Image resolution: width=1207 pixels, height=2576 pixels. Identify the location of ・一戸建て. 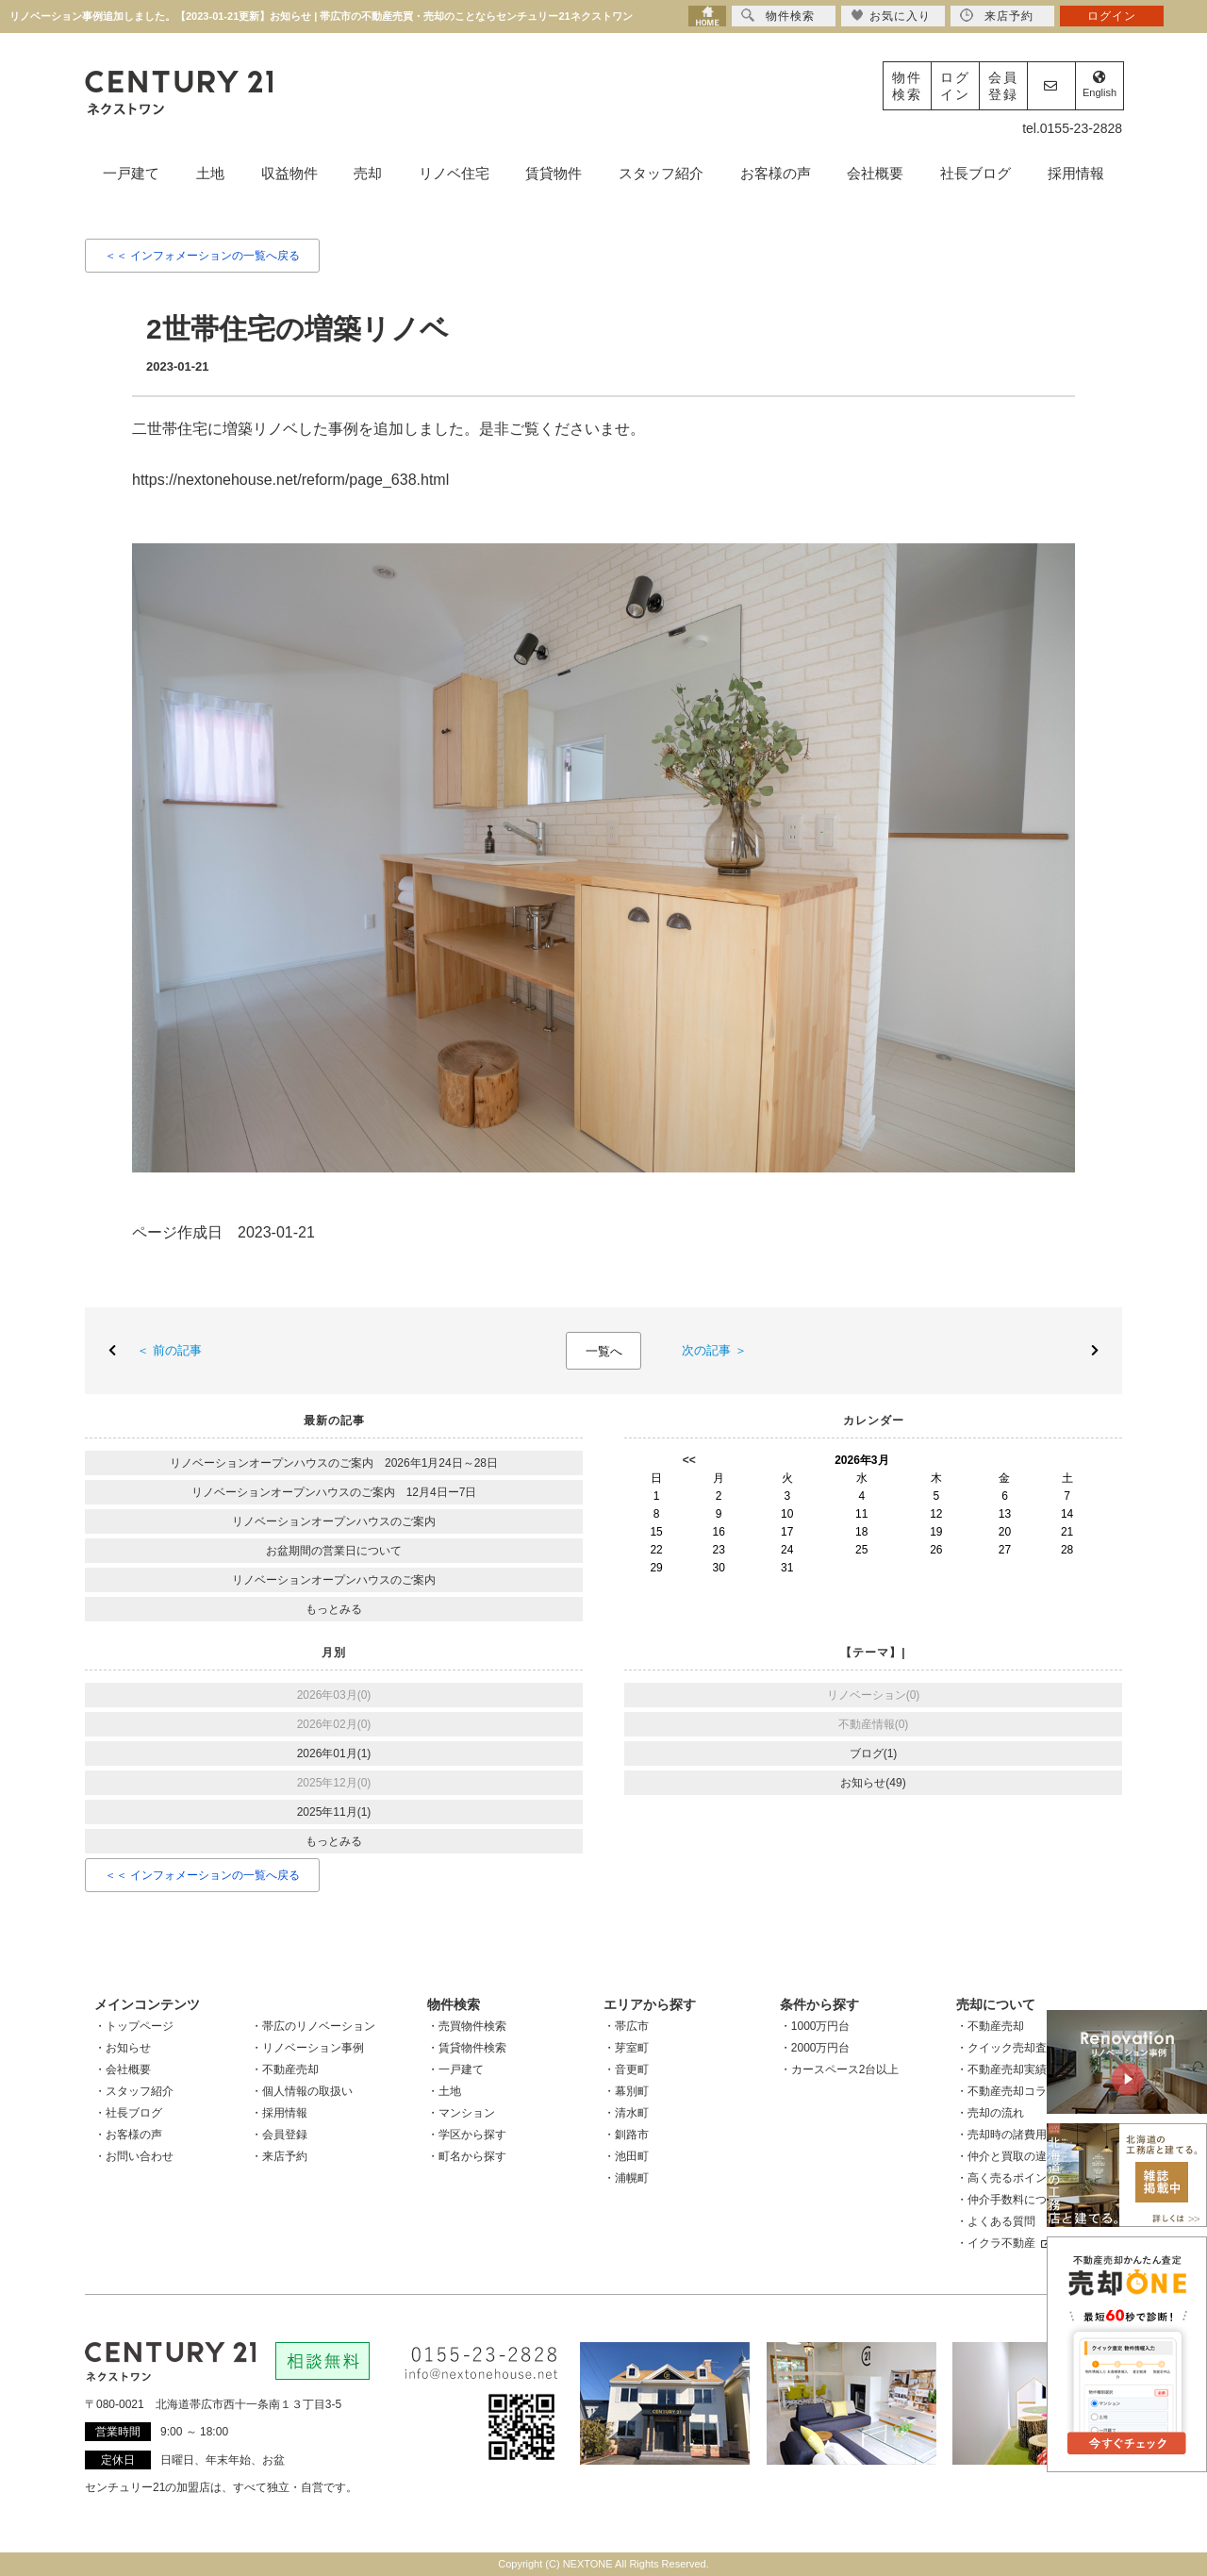
(455, 2069).